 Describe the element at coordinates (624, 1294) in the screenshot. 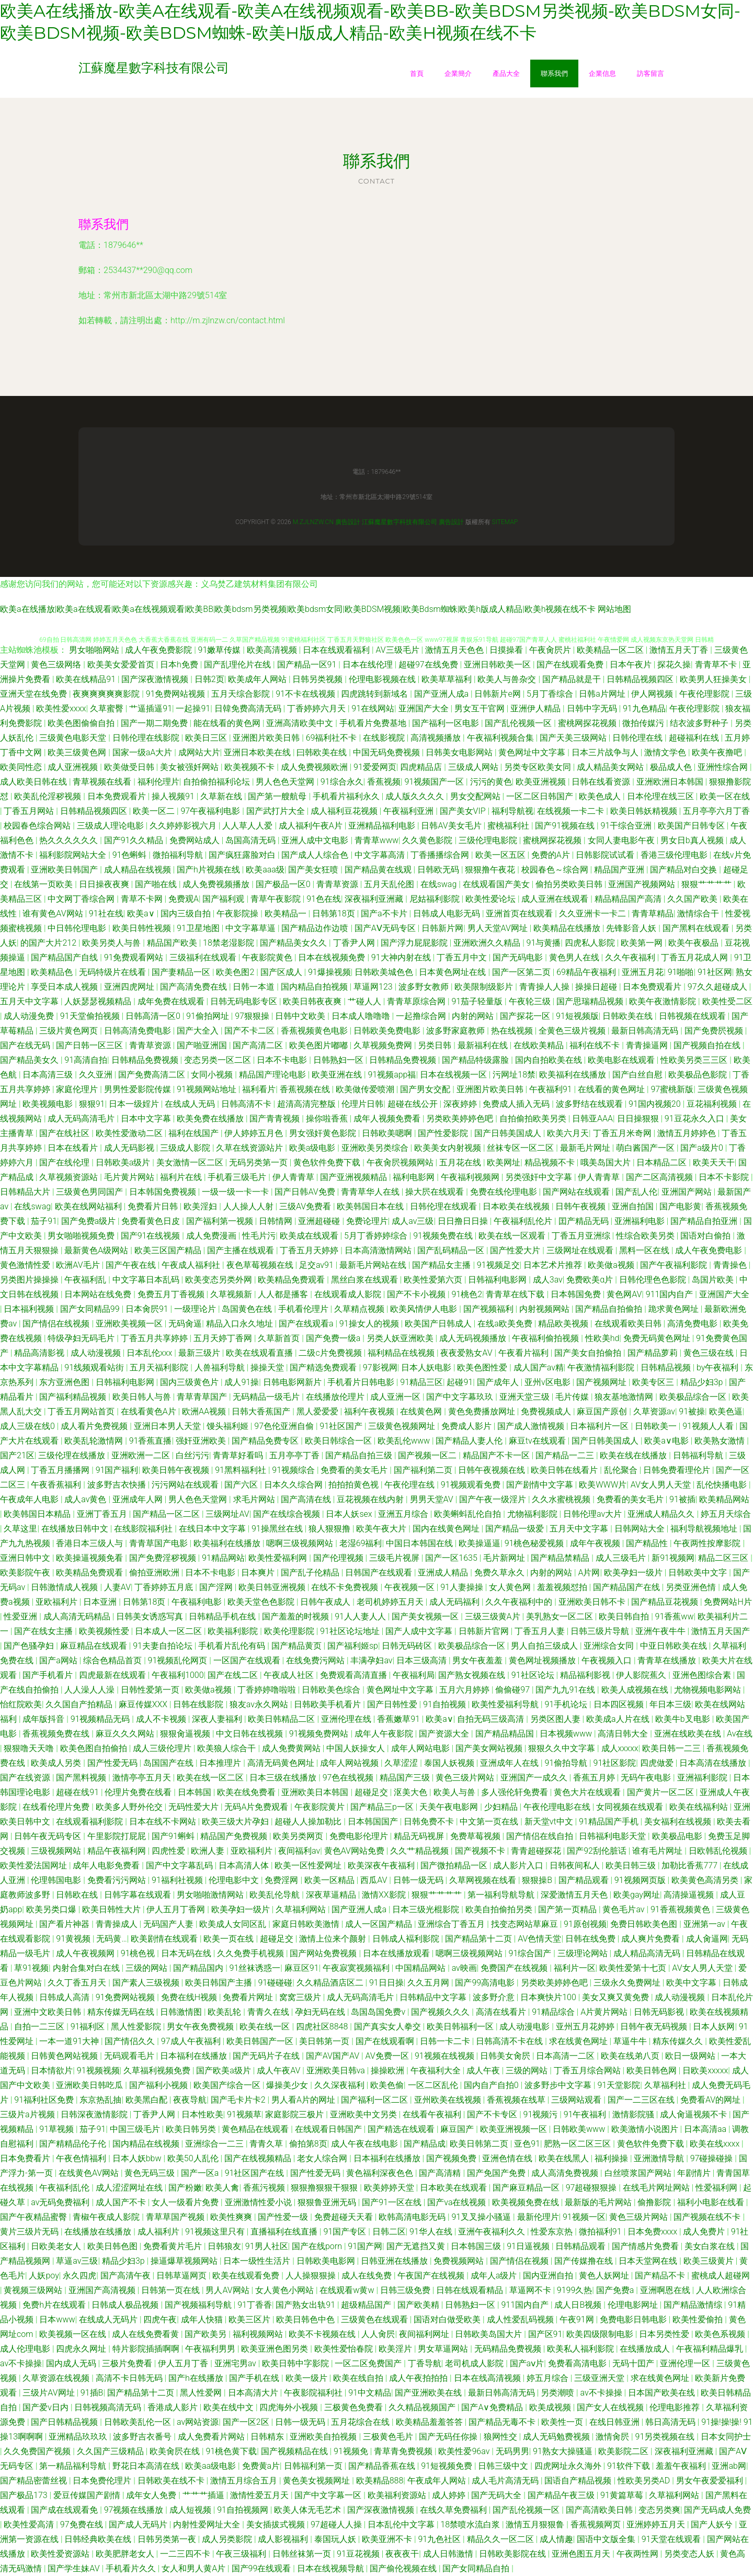

I see `黄色网AV` at that location.